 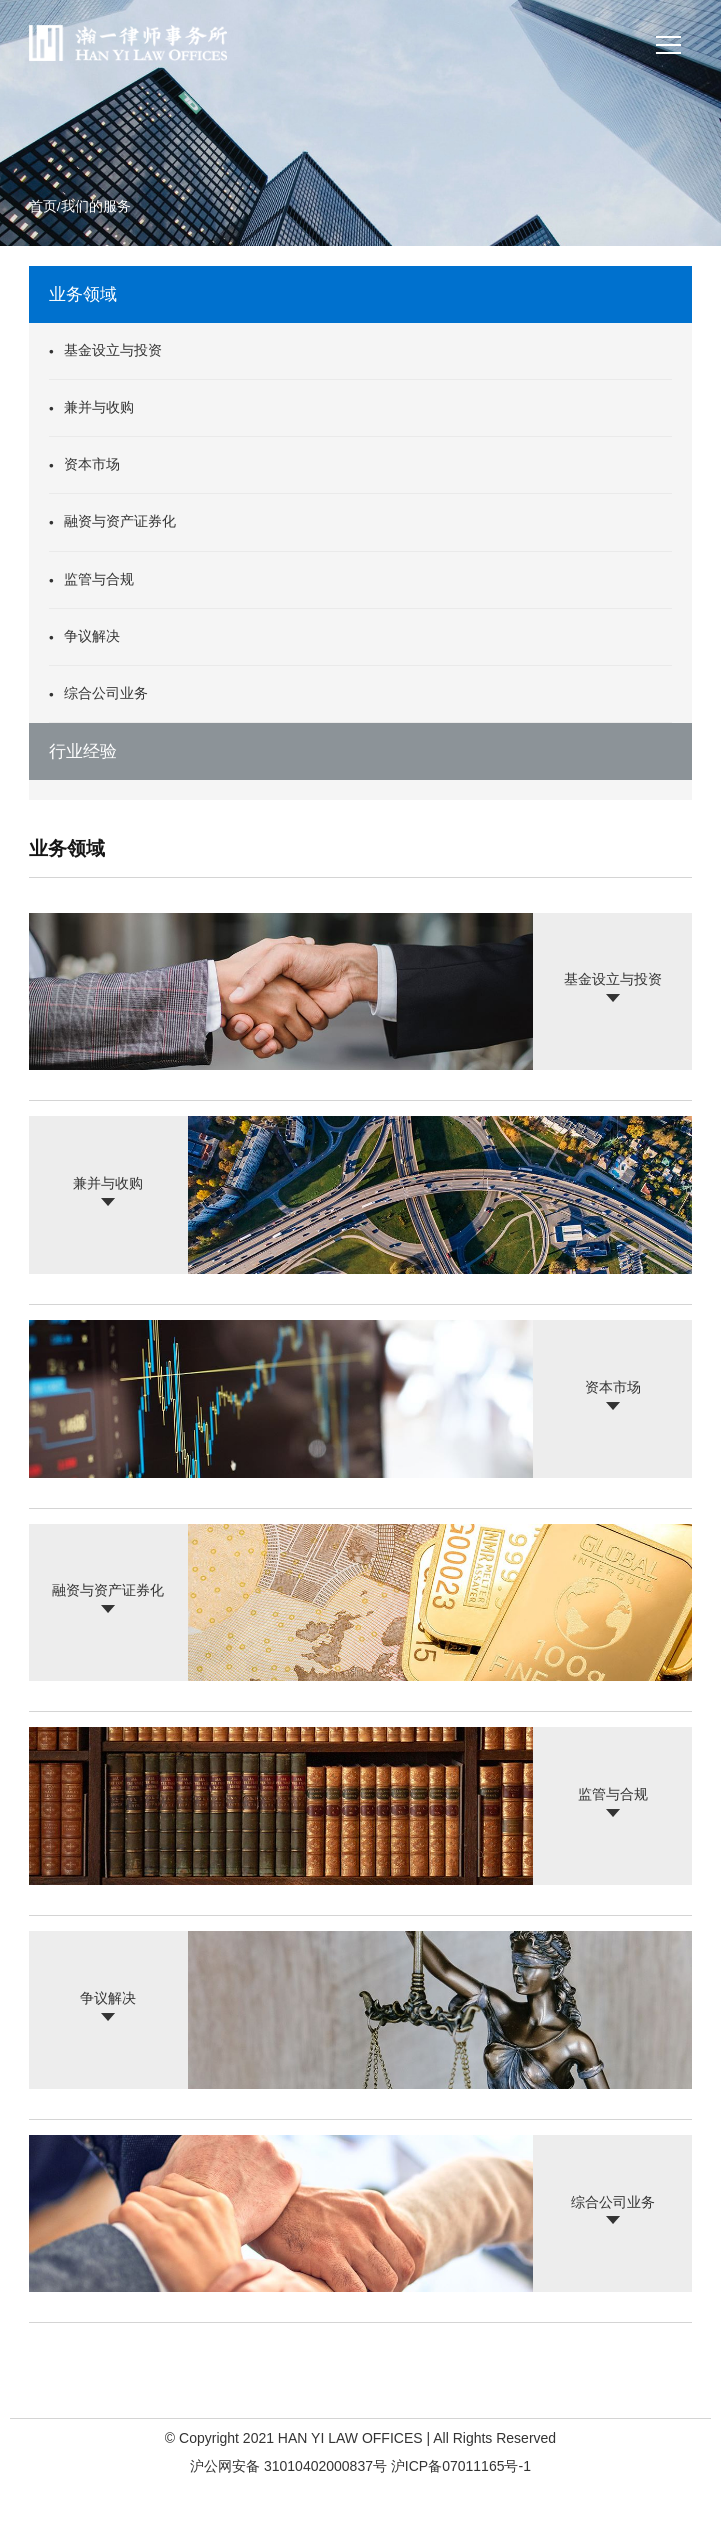 I want to click on 资本市场, so click(x=92, y=465).